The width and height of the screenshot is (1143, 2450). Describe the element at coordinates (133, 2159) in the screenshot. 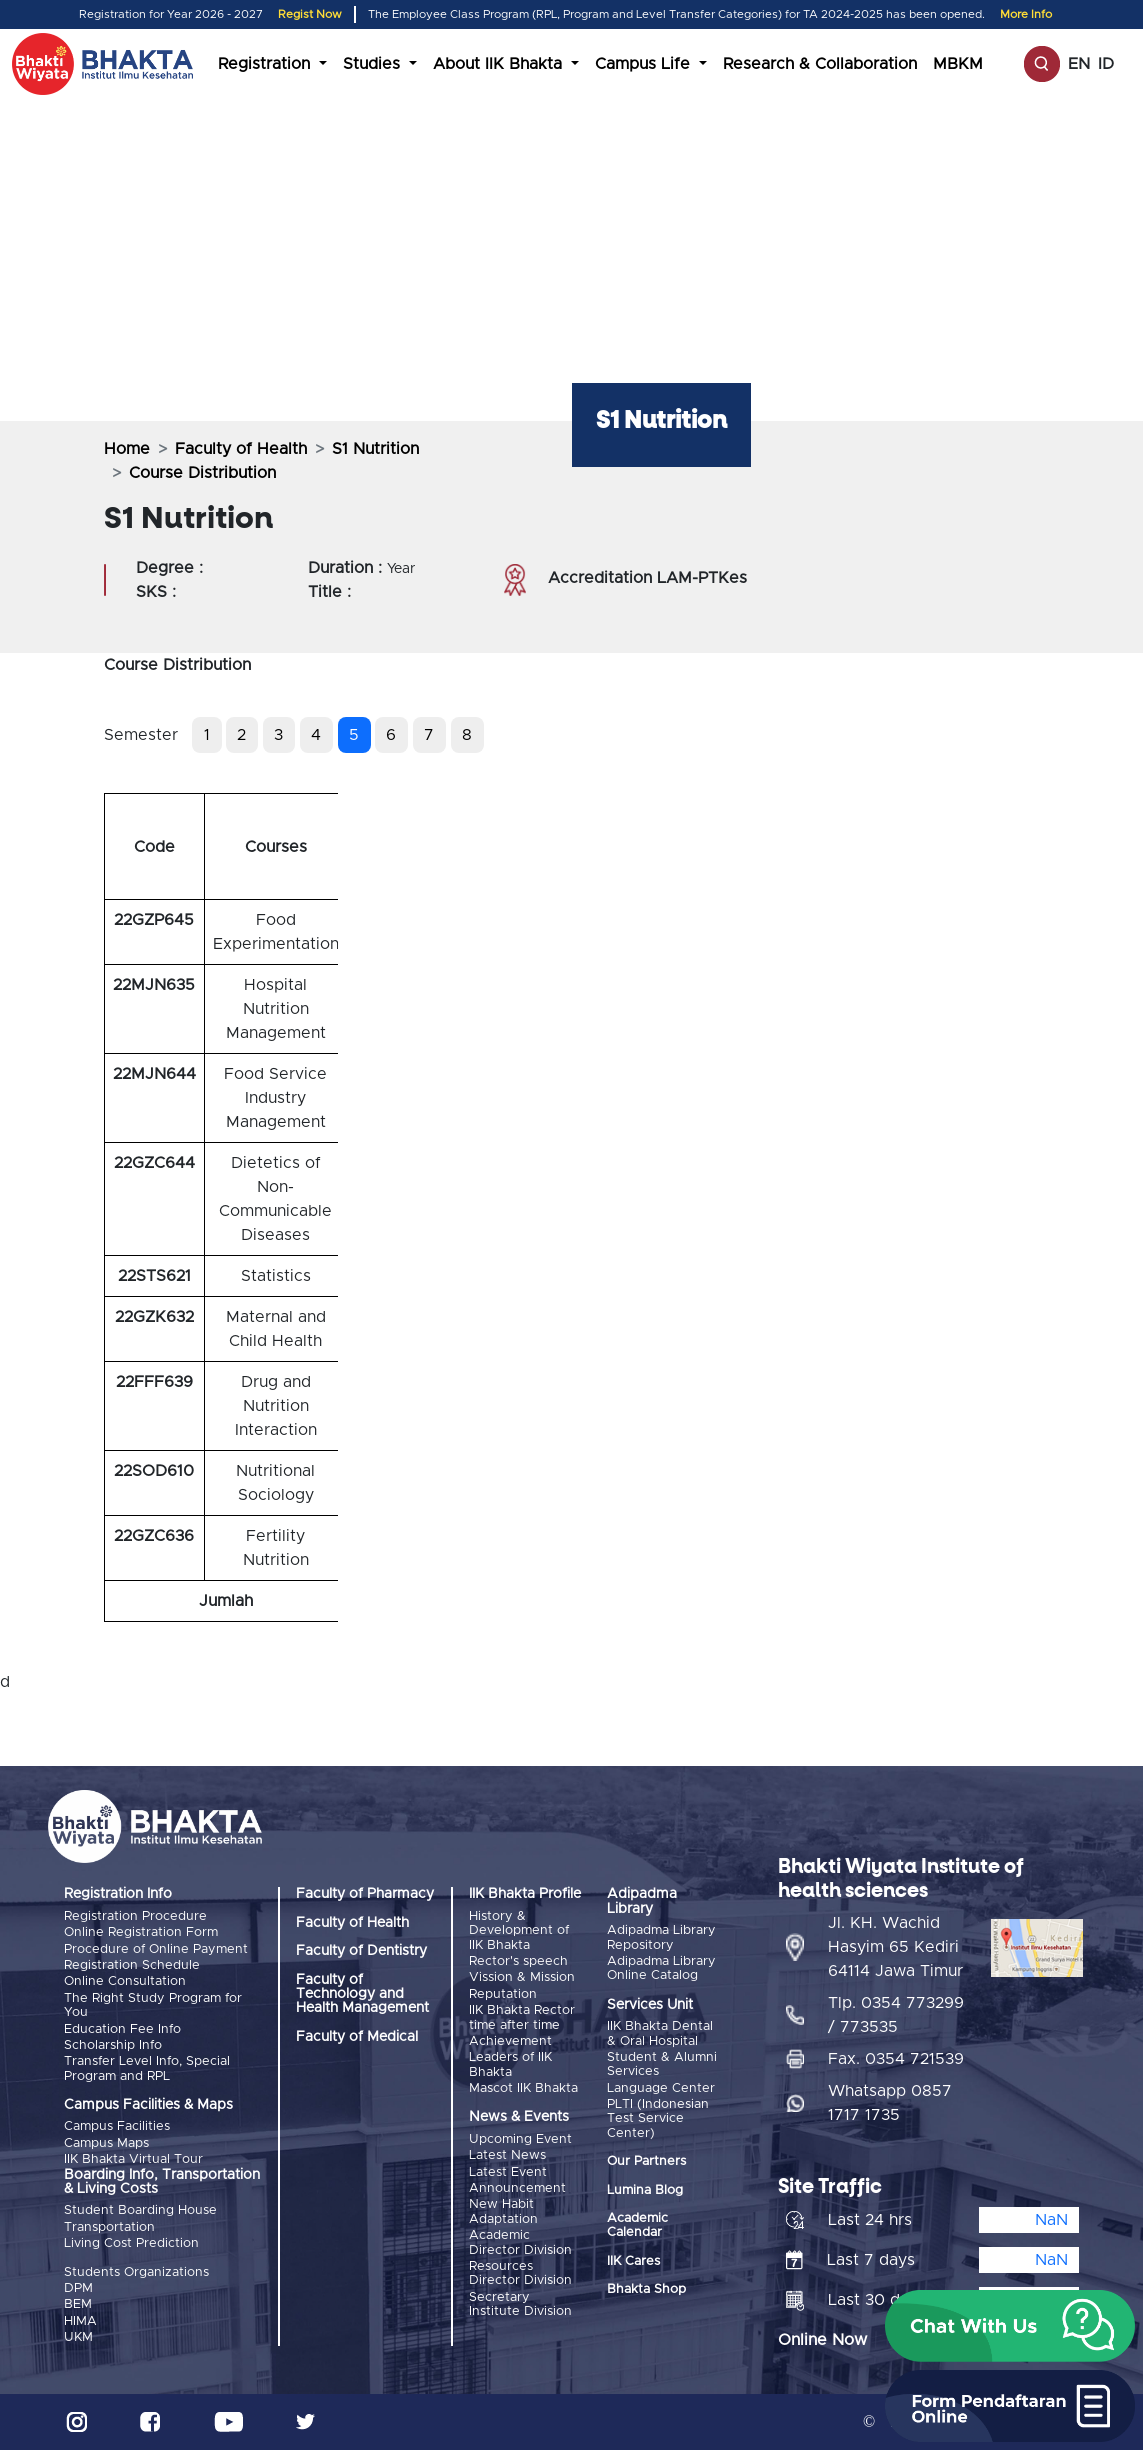

I see `IIK Bhakta Virtual Tour` at that location.